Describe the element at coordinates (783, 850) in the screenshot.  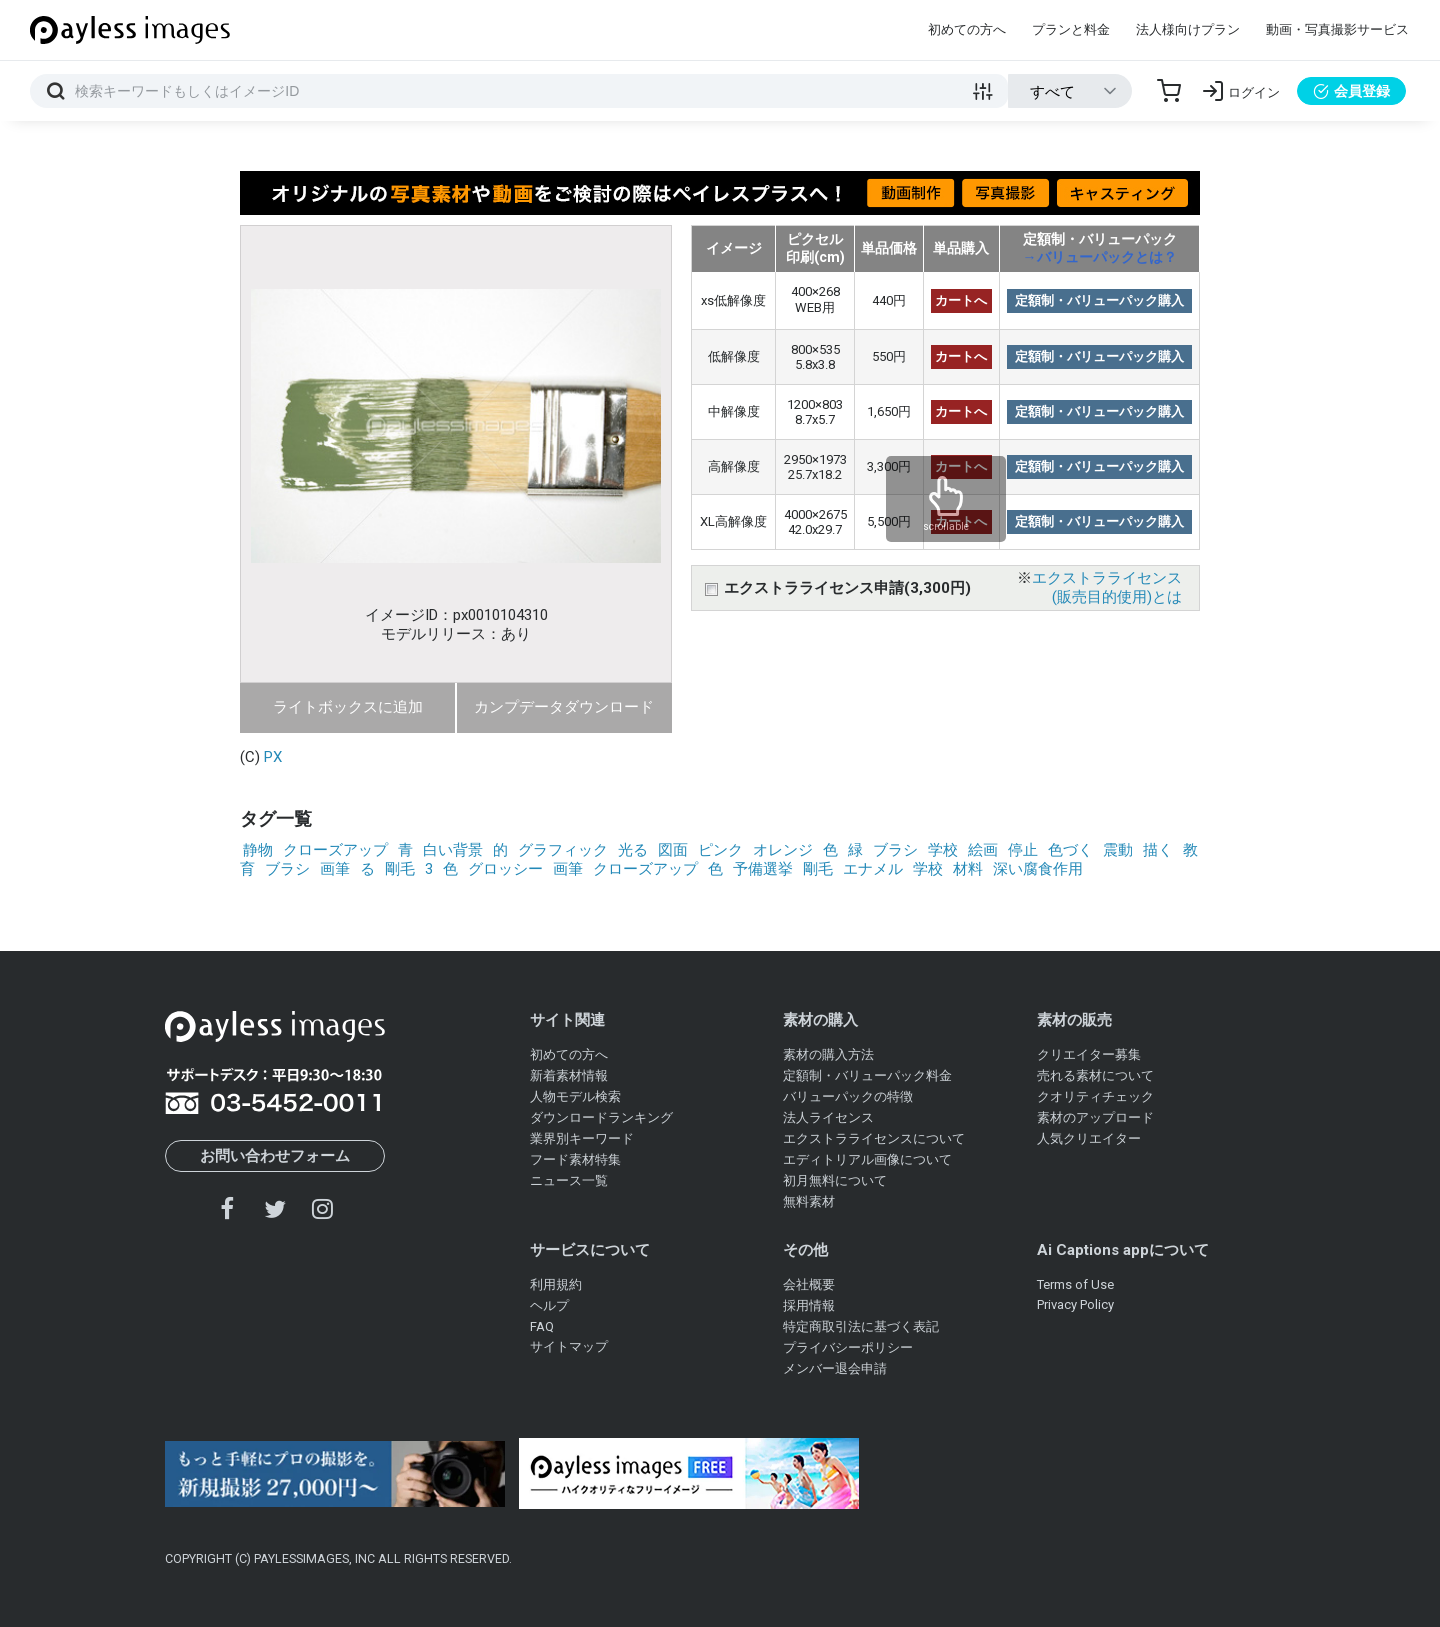
I see `オレンジ` at that location.